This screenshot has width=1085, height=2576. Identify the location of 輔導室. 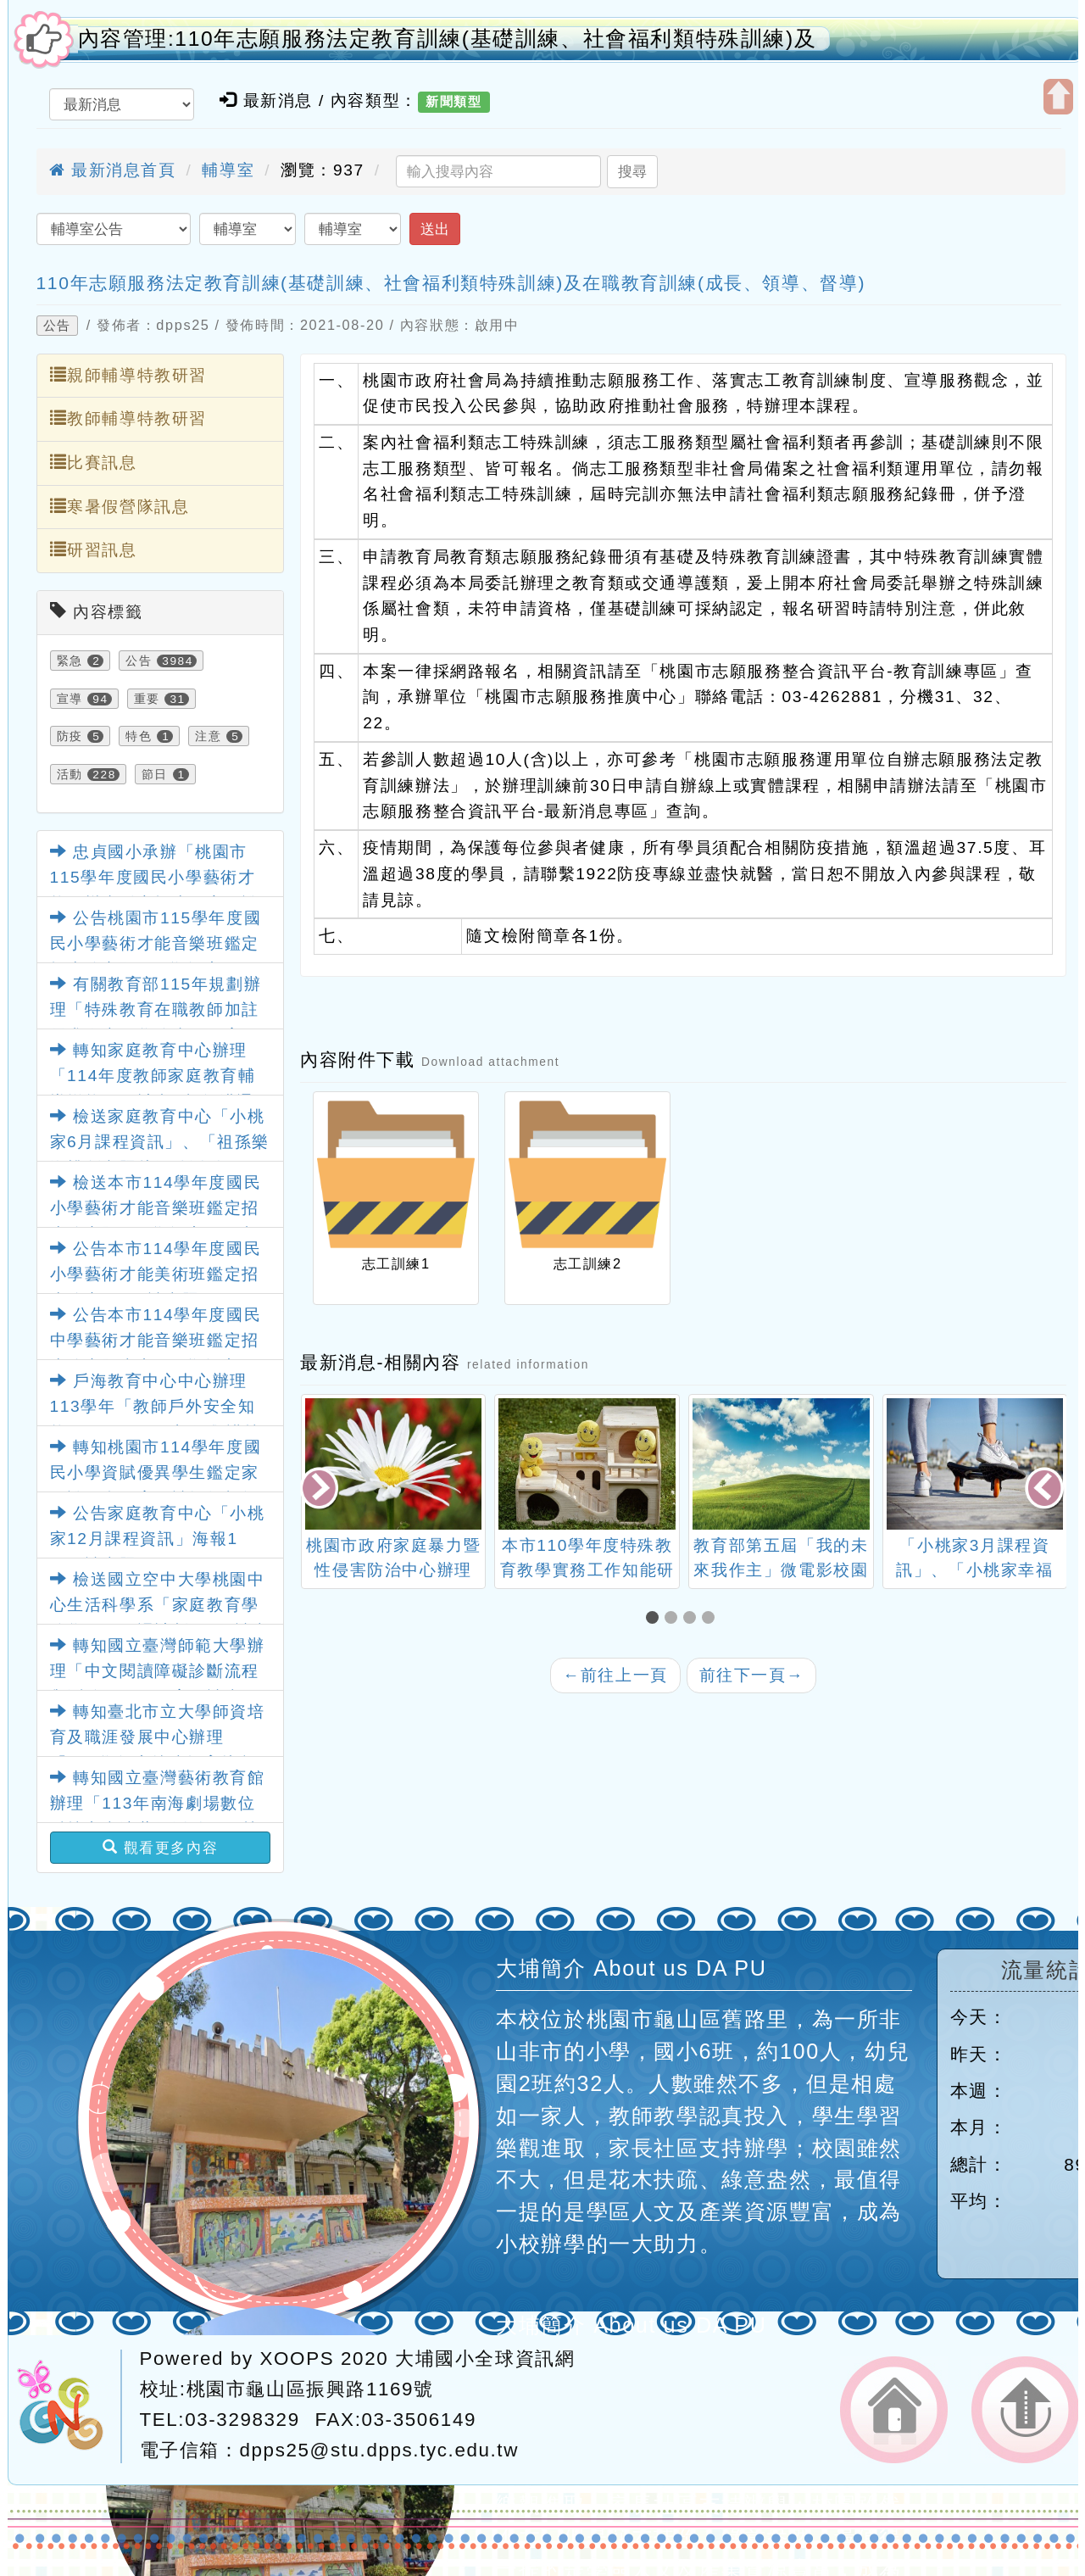
(228, 170).